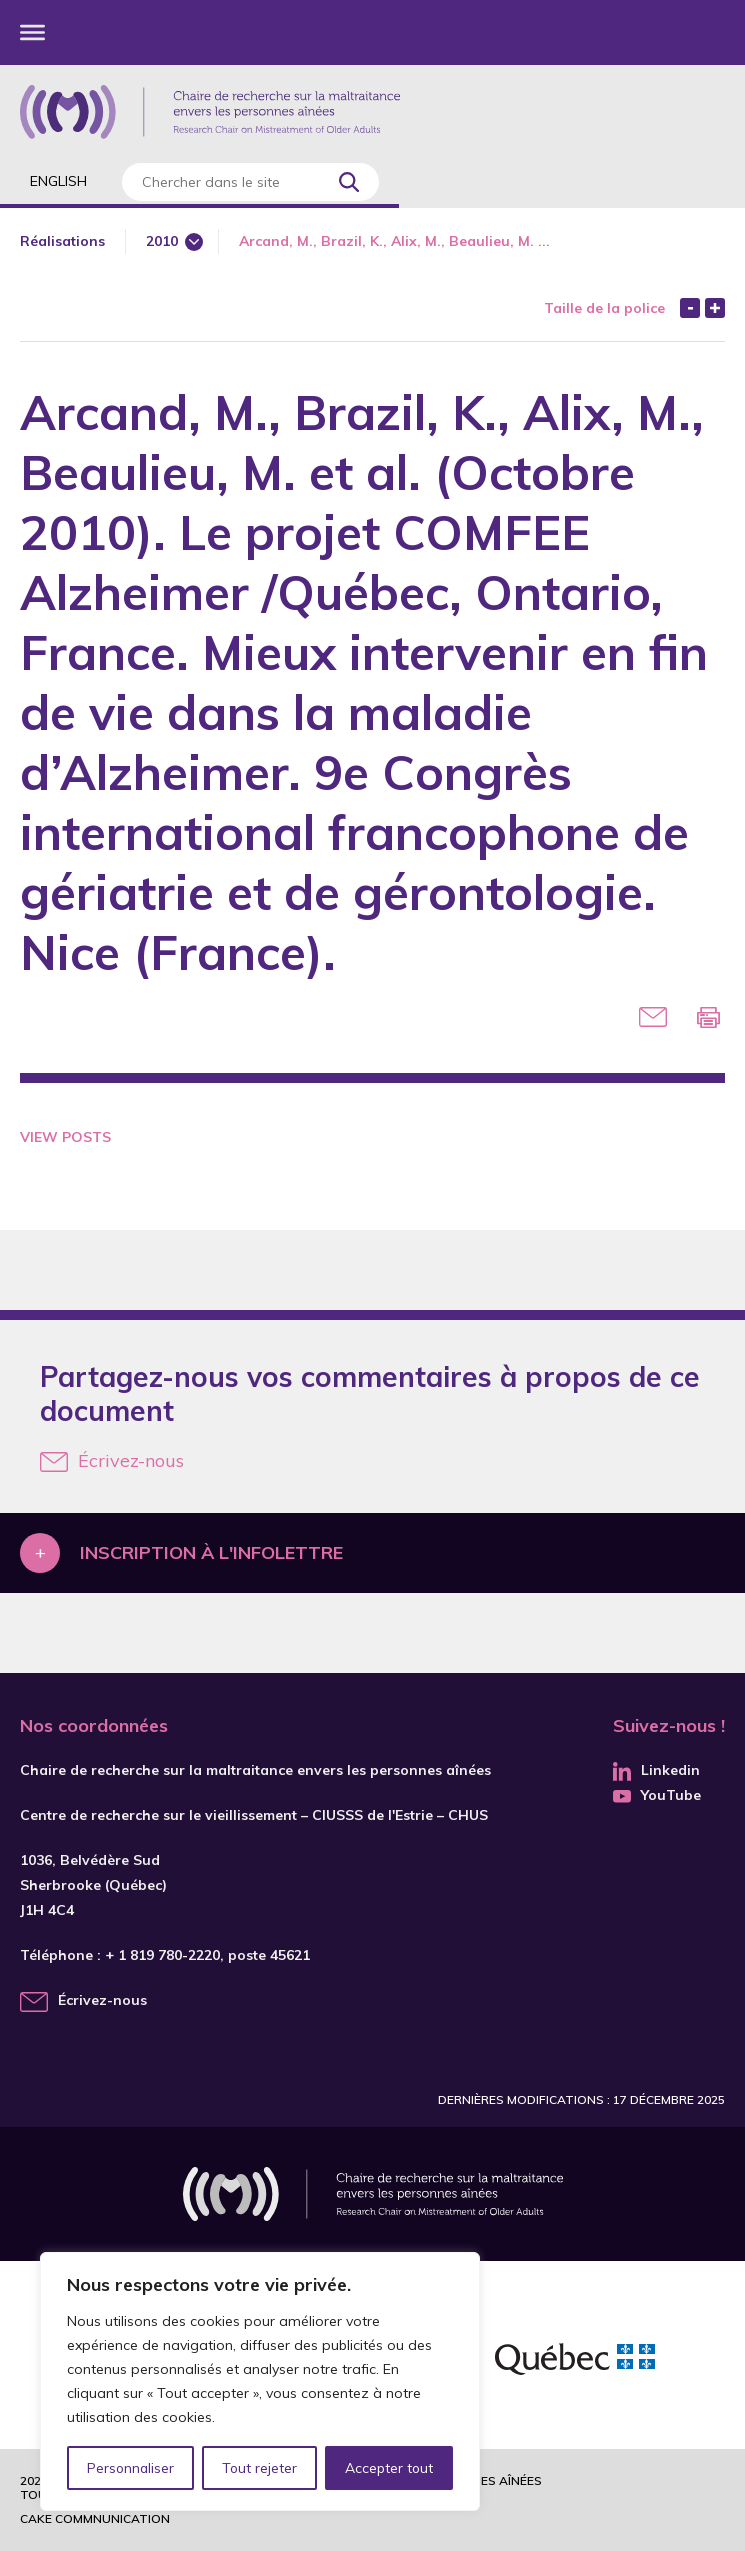  I want to click on YouTube, so click(657, 1795).